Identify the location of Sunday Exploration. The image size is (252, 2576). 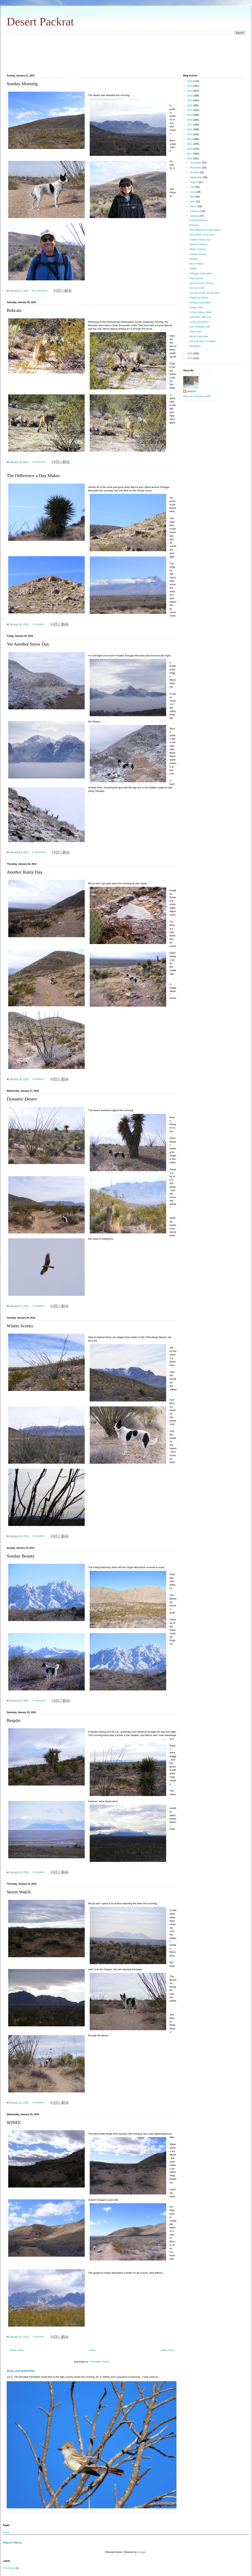
(200, 302).